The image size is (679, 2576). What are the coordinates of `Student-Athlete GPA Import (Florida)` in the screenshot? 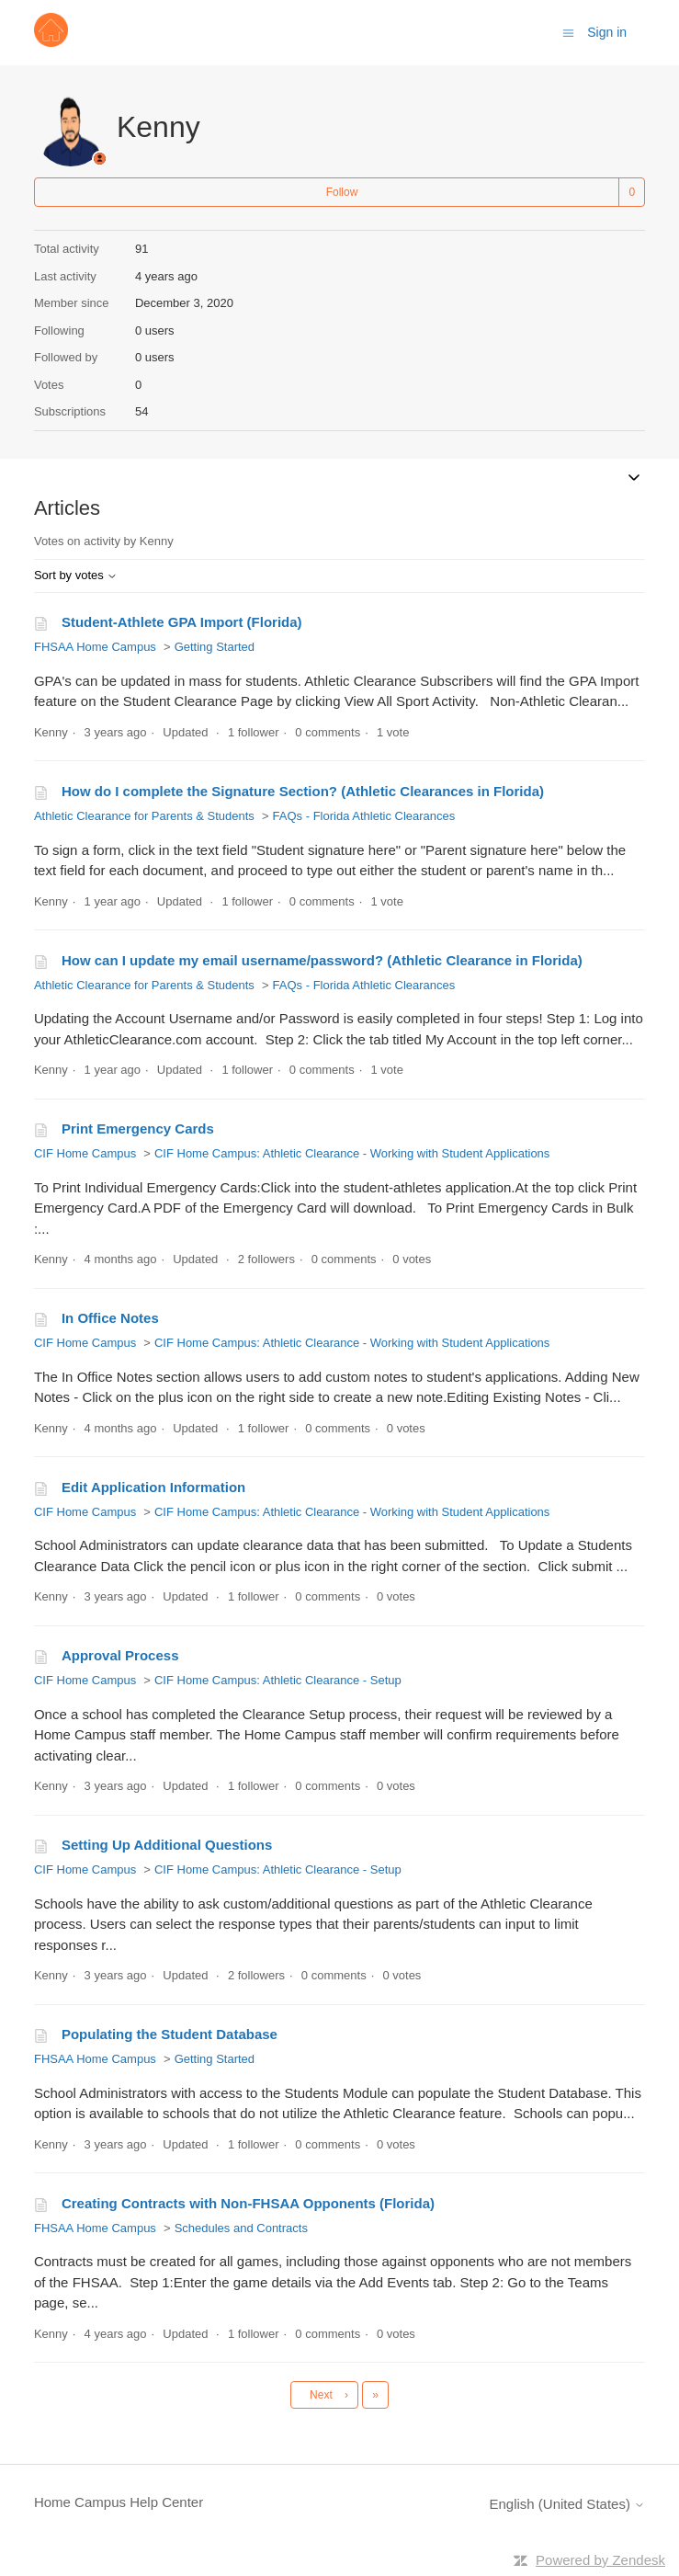 It's located at (182, 622).